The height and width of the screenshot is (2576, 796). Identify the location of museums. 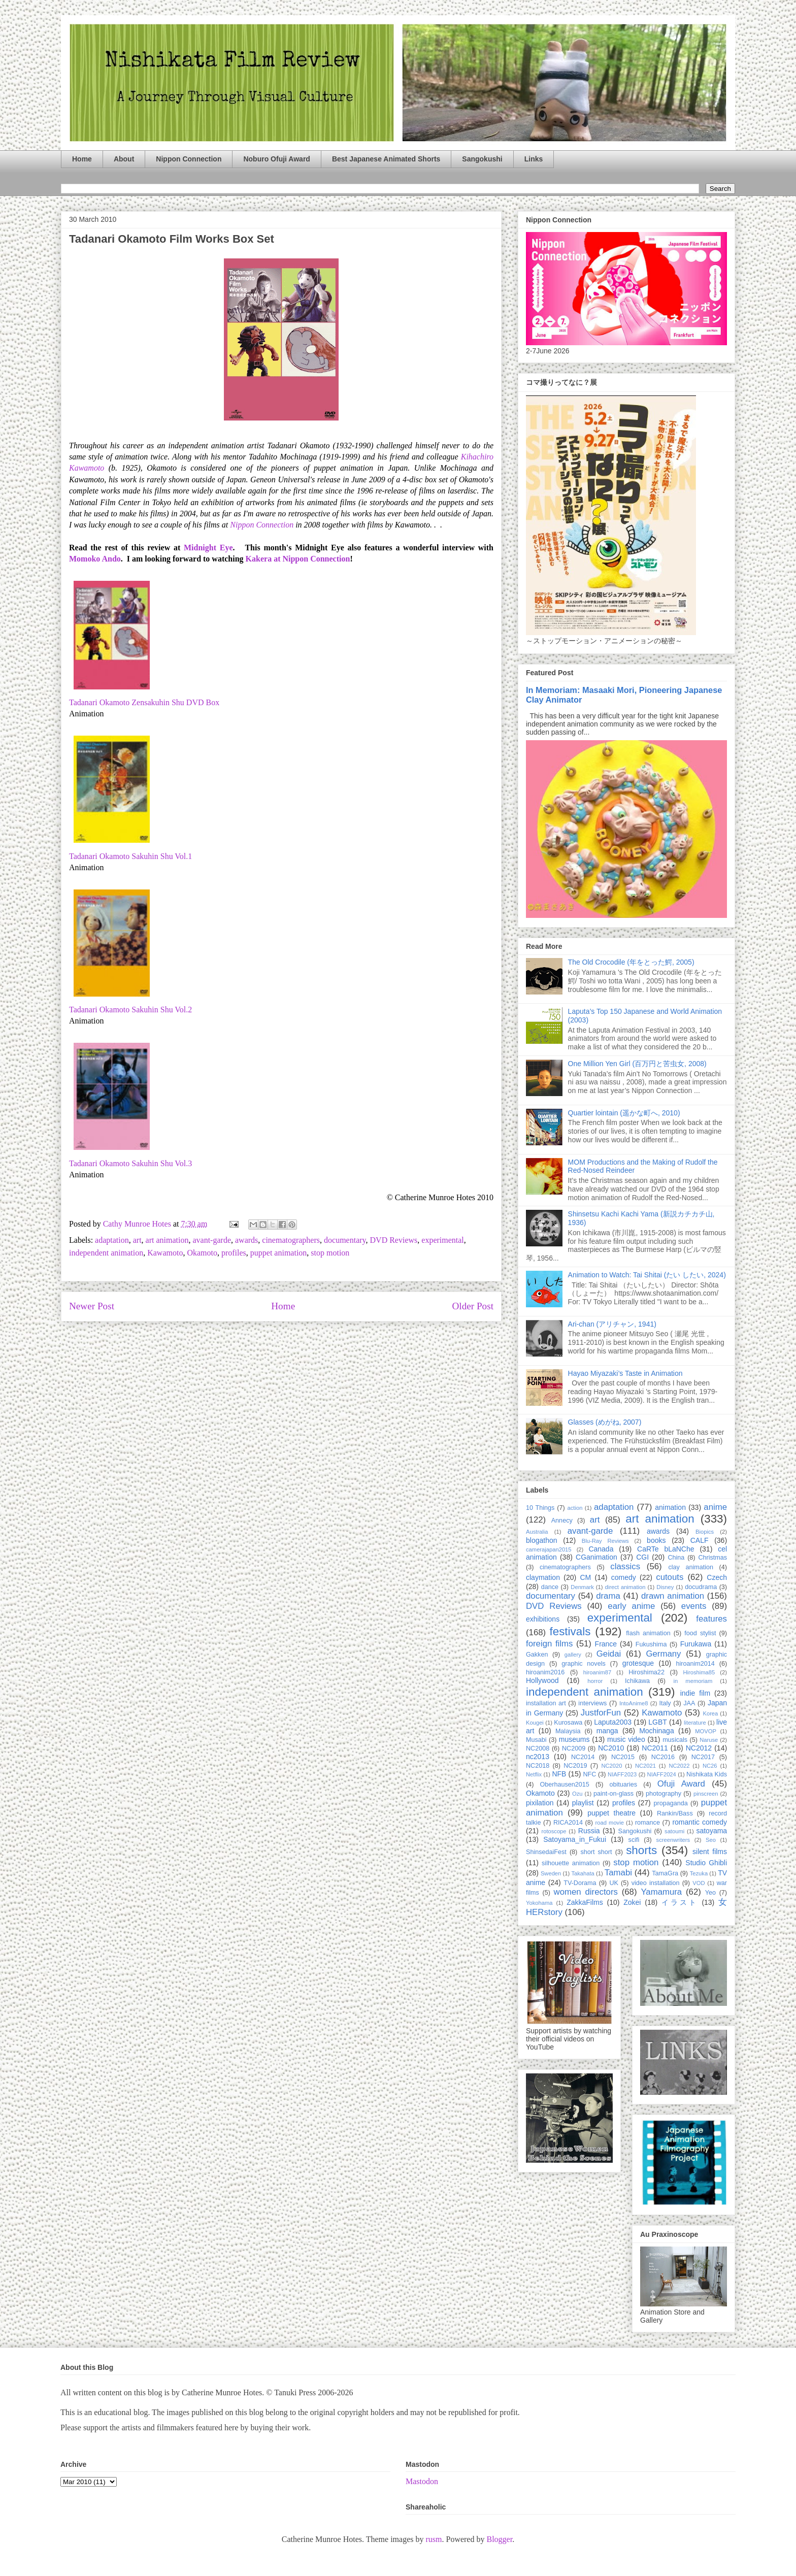
(574, 1739).